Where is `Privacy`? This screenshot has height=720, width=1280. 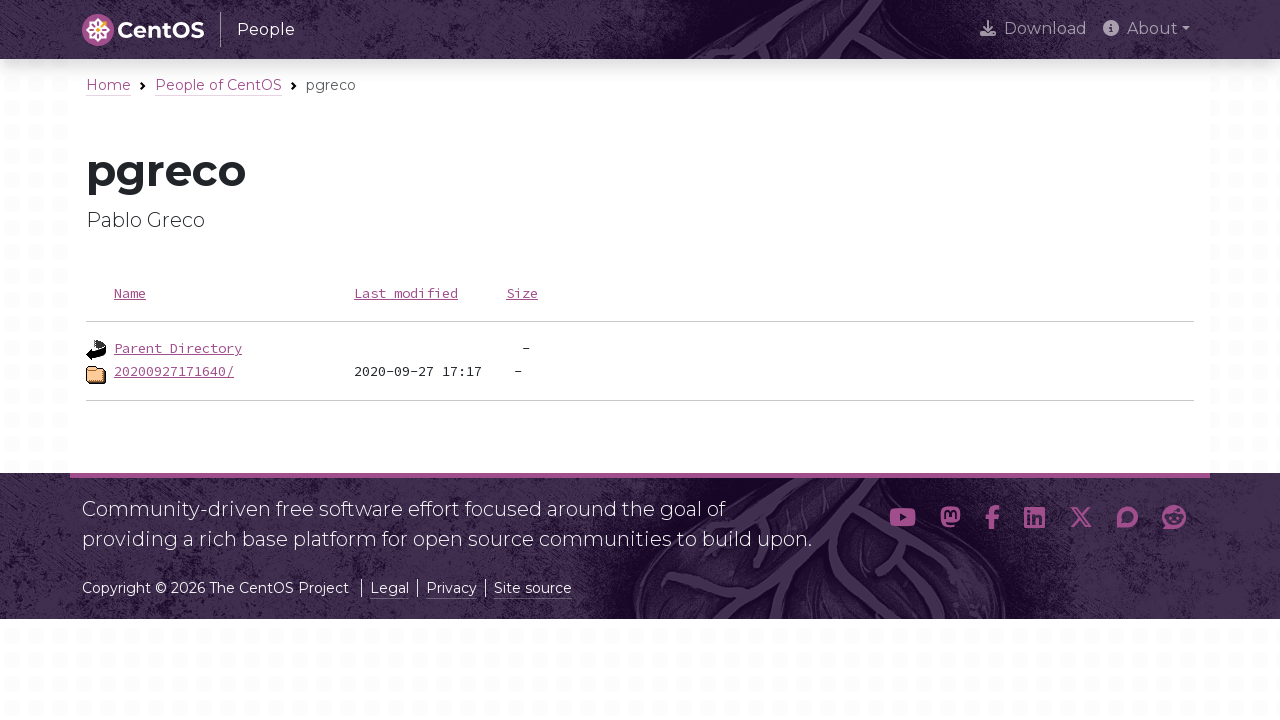
Privacy is located at coordinates (451, 588).